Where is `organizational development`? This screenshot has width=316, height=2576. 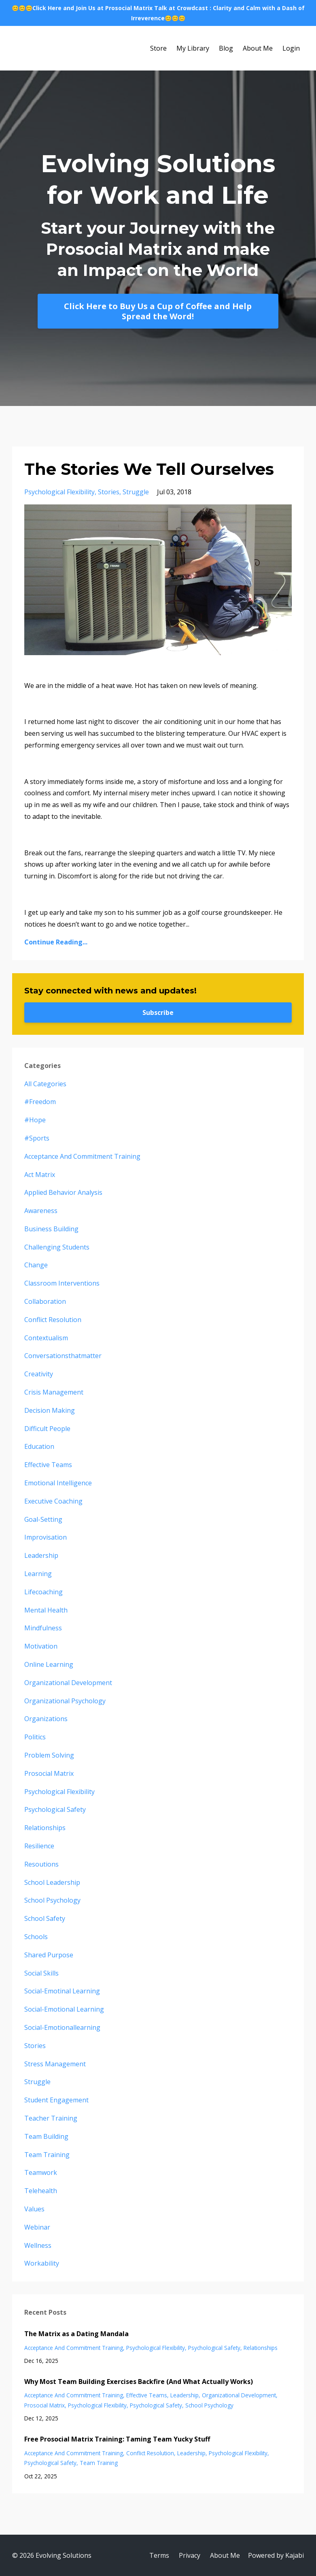 organizational development is located at coordinates (68, 1682).